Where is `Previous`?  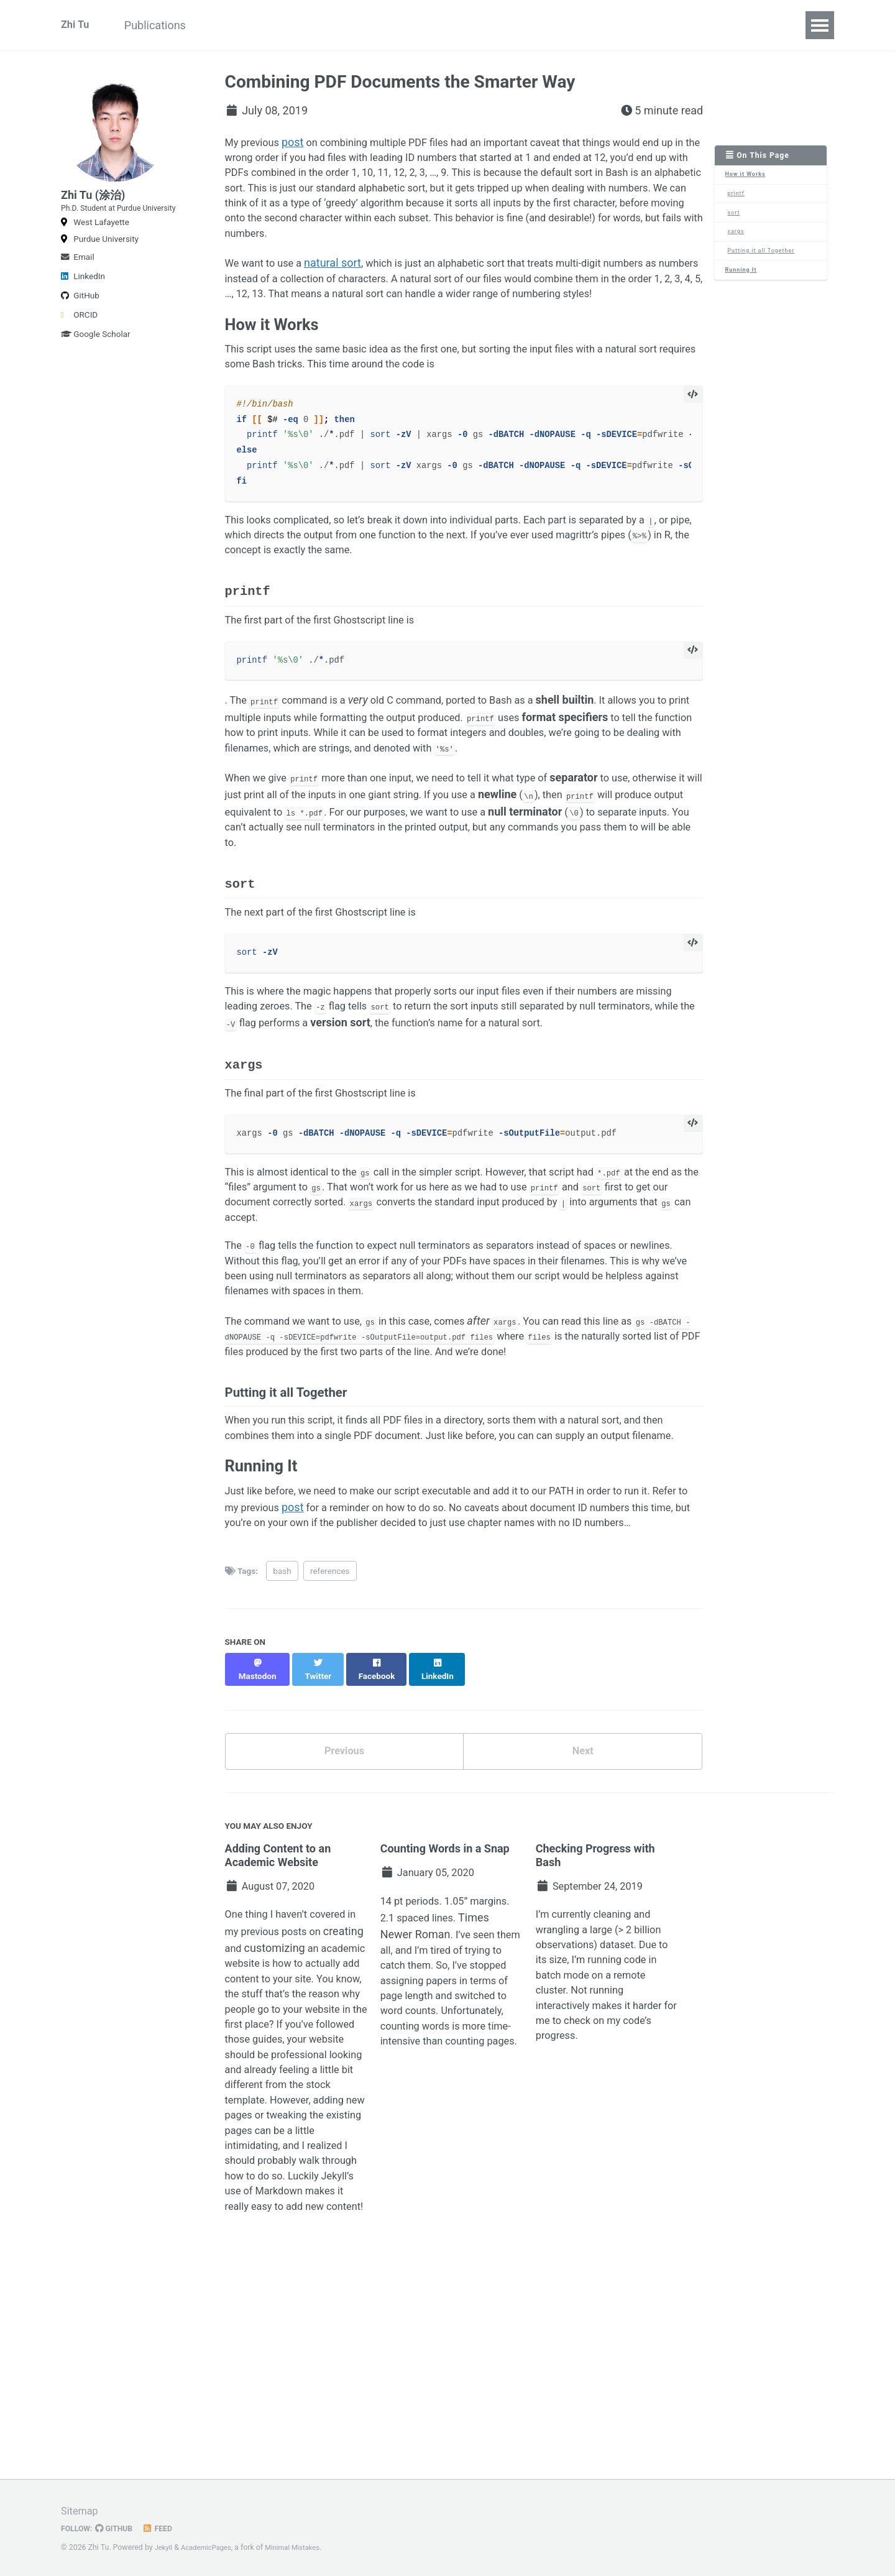
Previous is located at coordinates (344, 1890).